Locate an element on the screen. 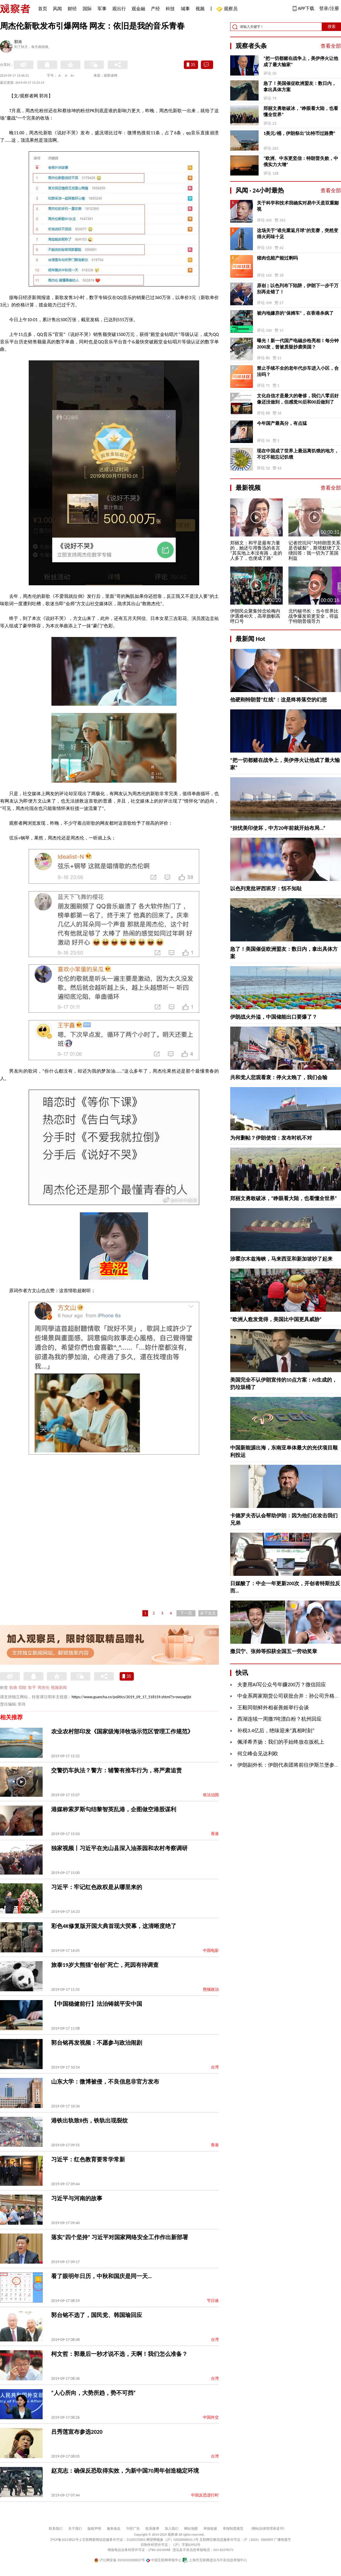  港铁出轨致8伤，铁轨出现裂纹 is located at coordinates (89, 2120).